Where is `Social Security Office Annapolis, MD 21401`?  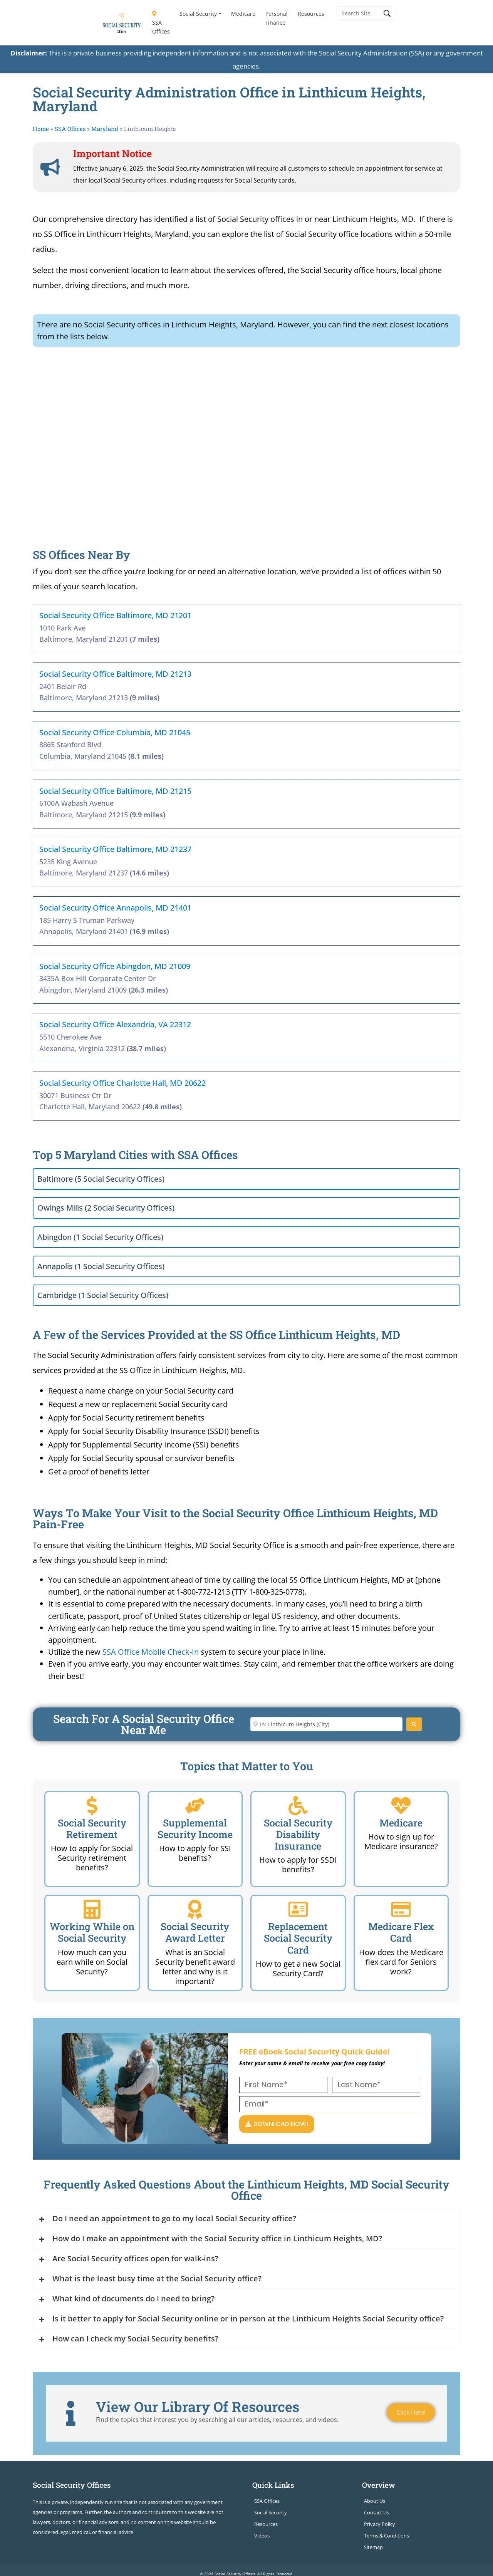 Social Security Office Annapolis, MD 21401 is located at coordinates (115, 907).